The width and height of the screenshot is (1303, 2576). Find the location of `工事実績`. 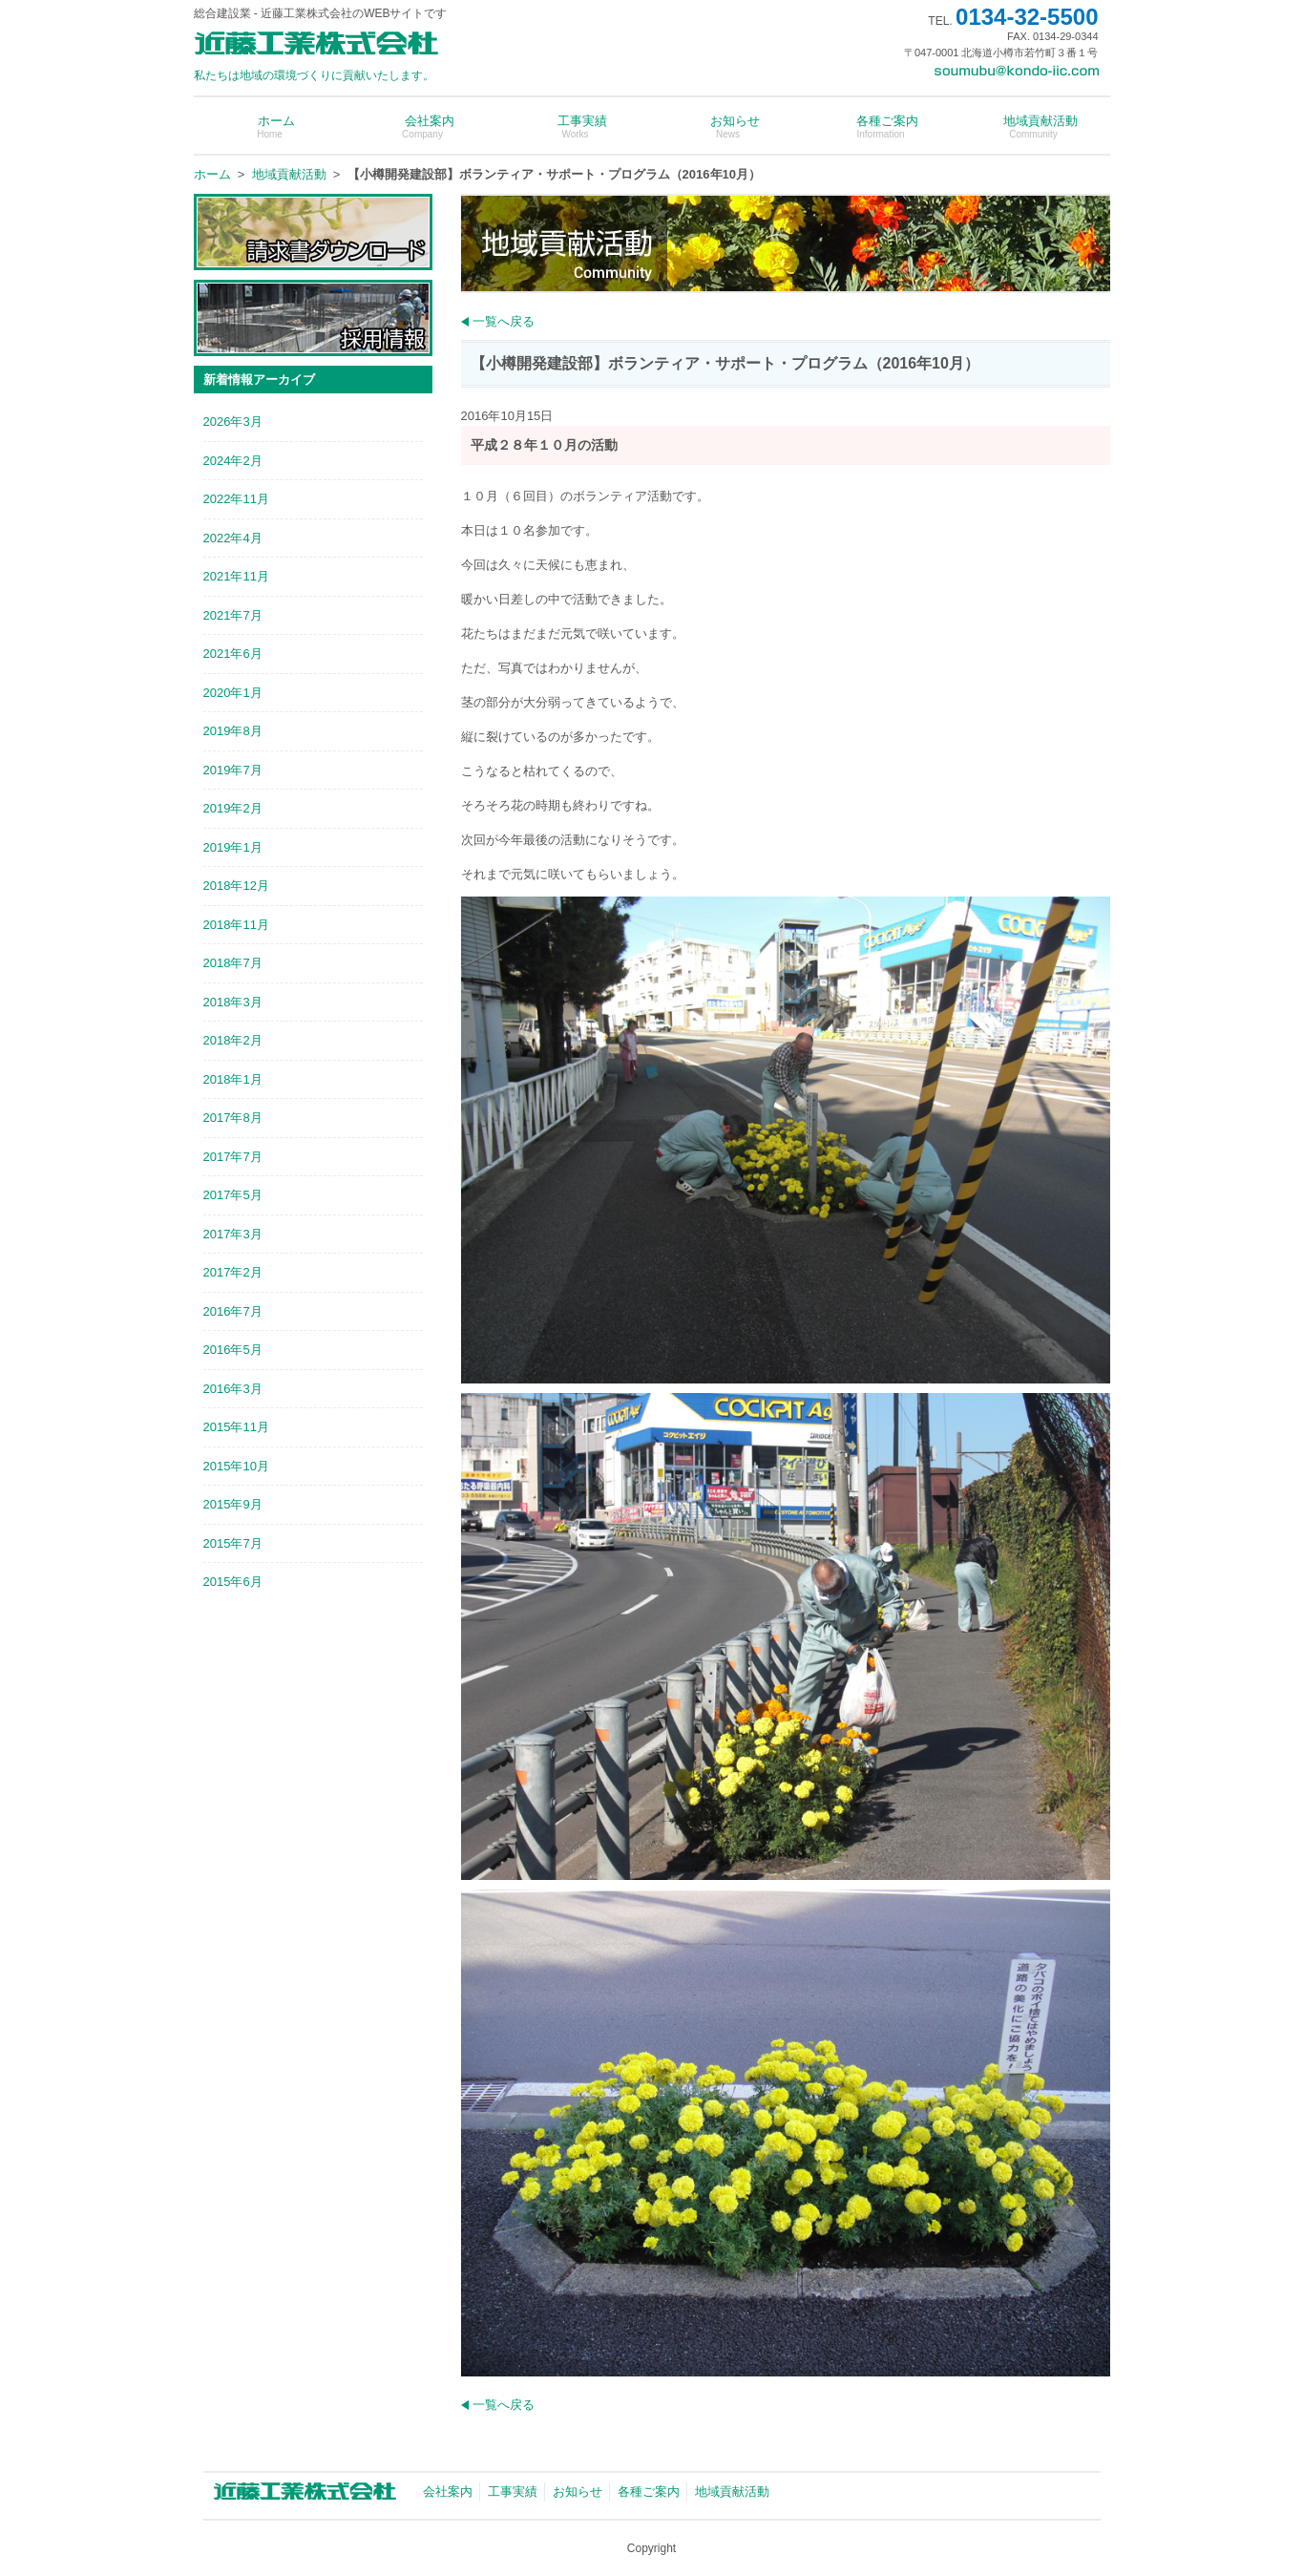

工事実績 is located at coordinates (575, 127).